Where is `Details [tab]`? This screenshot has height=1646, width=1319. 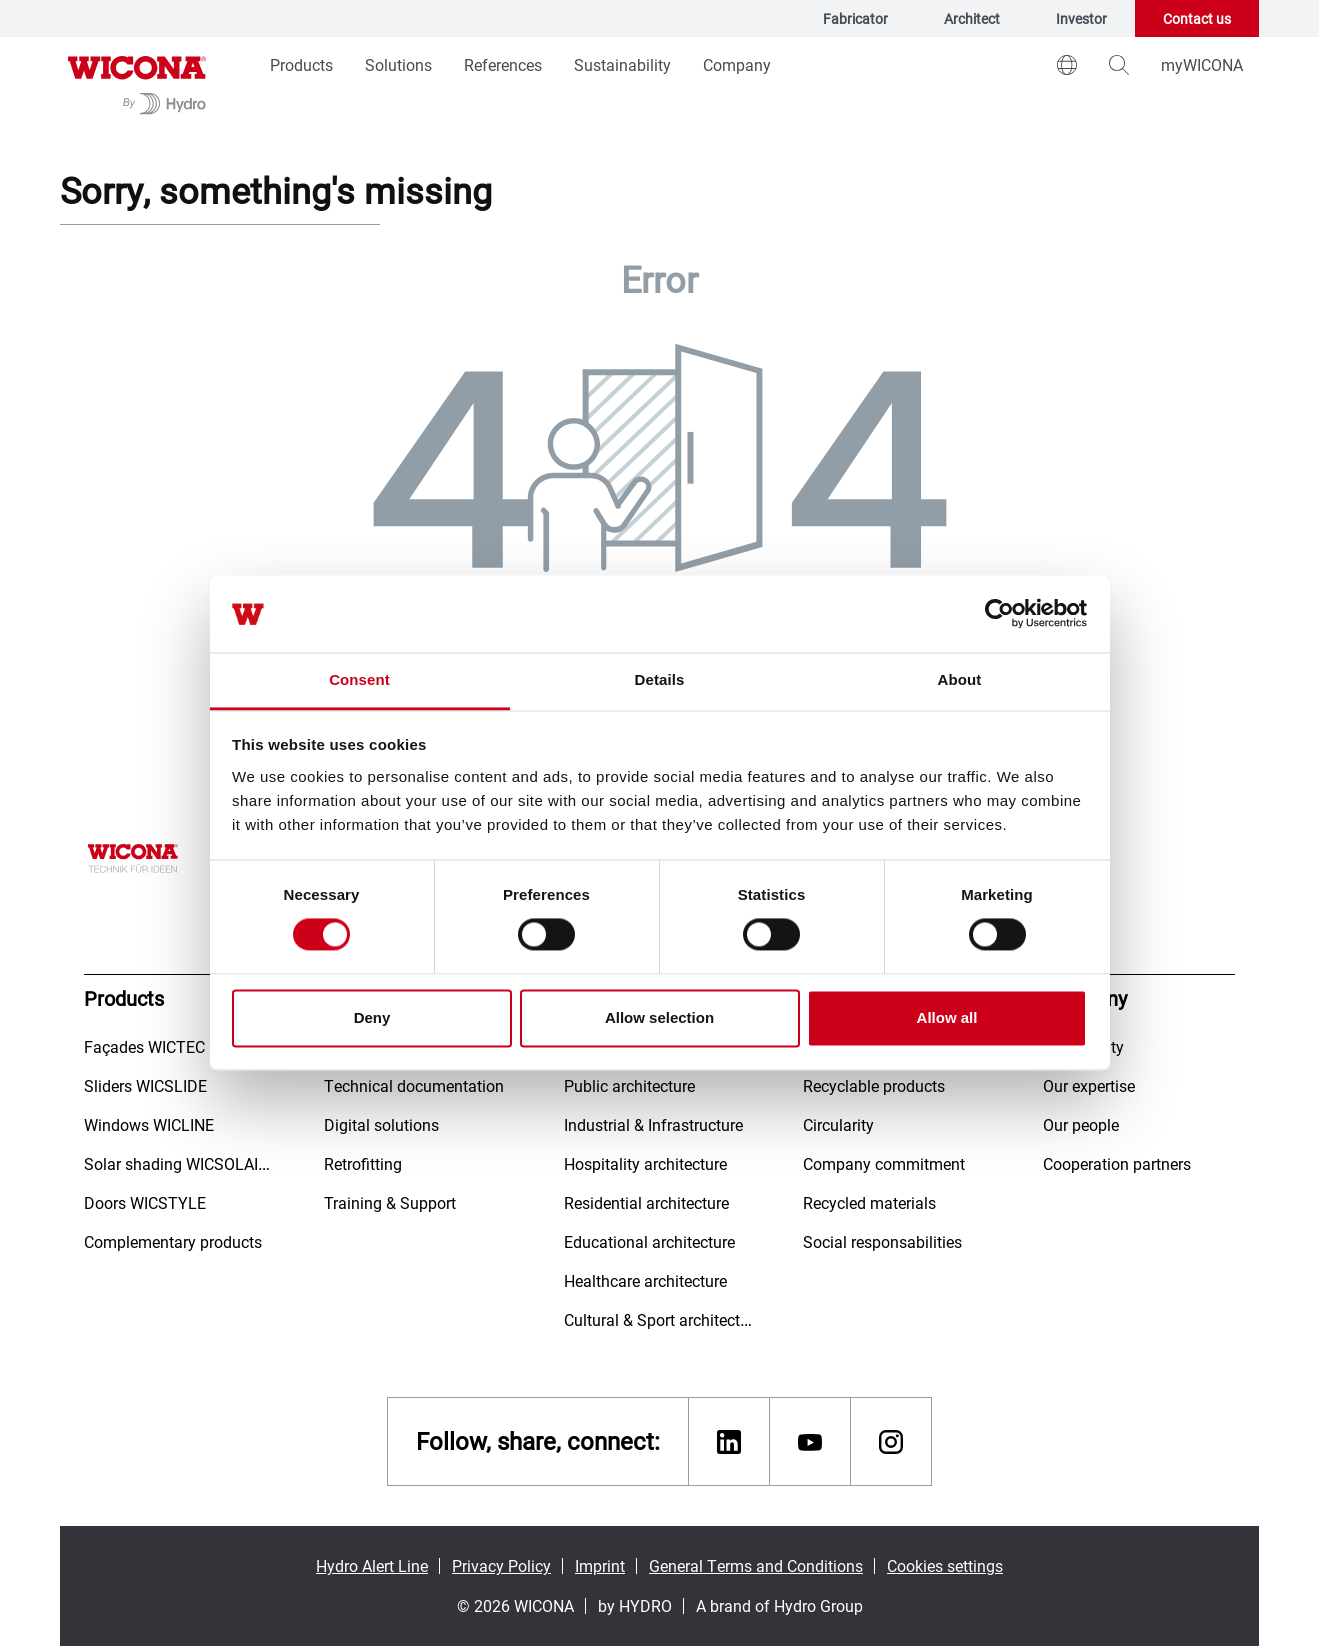
Details [tab] is located at coordinates (660, 679).